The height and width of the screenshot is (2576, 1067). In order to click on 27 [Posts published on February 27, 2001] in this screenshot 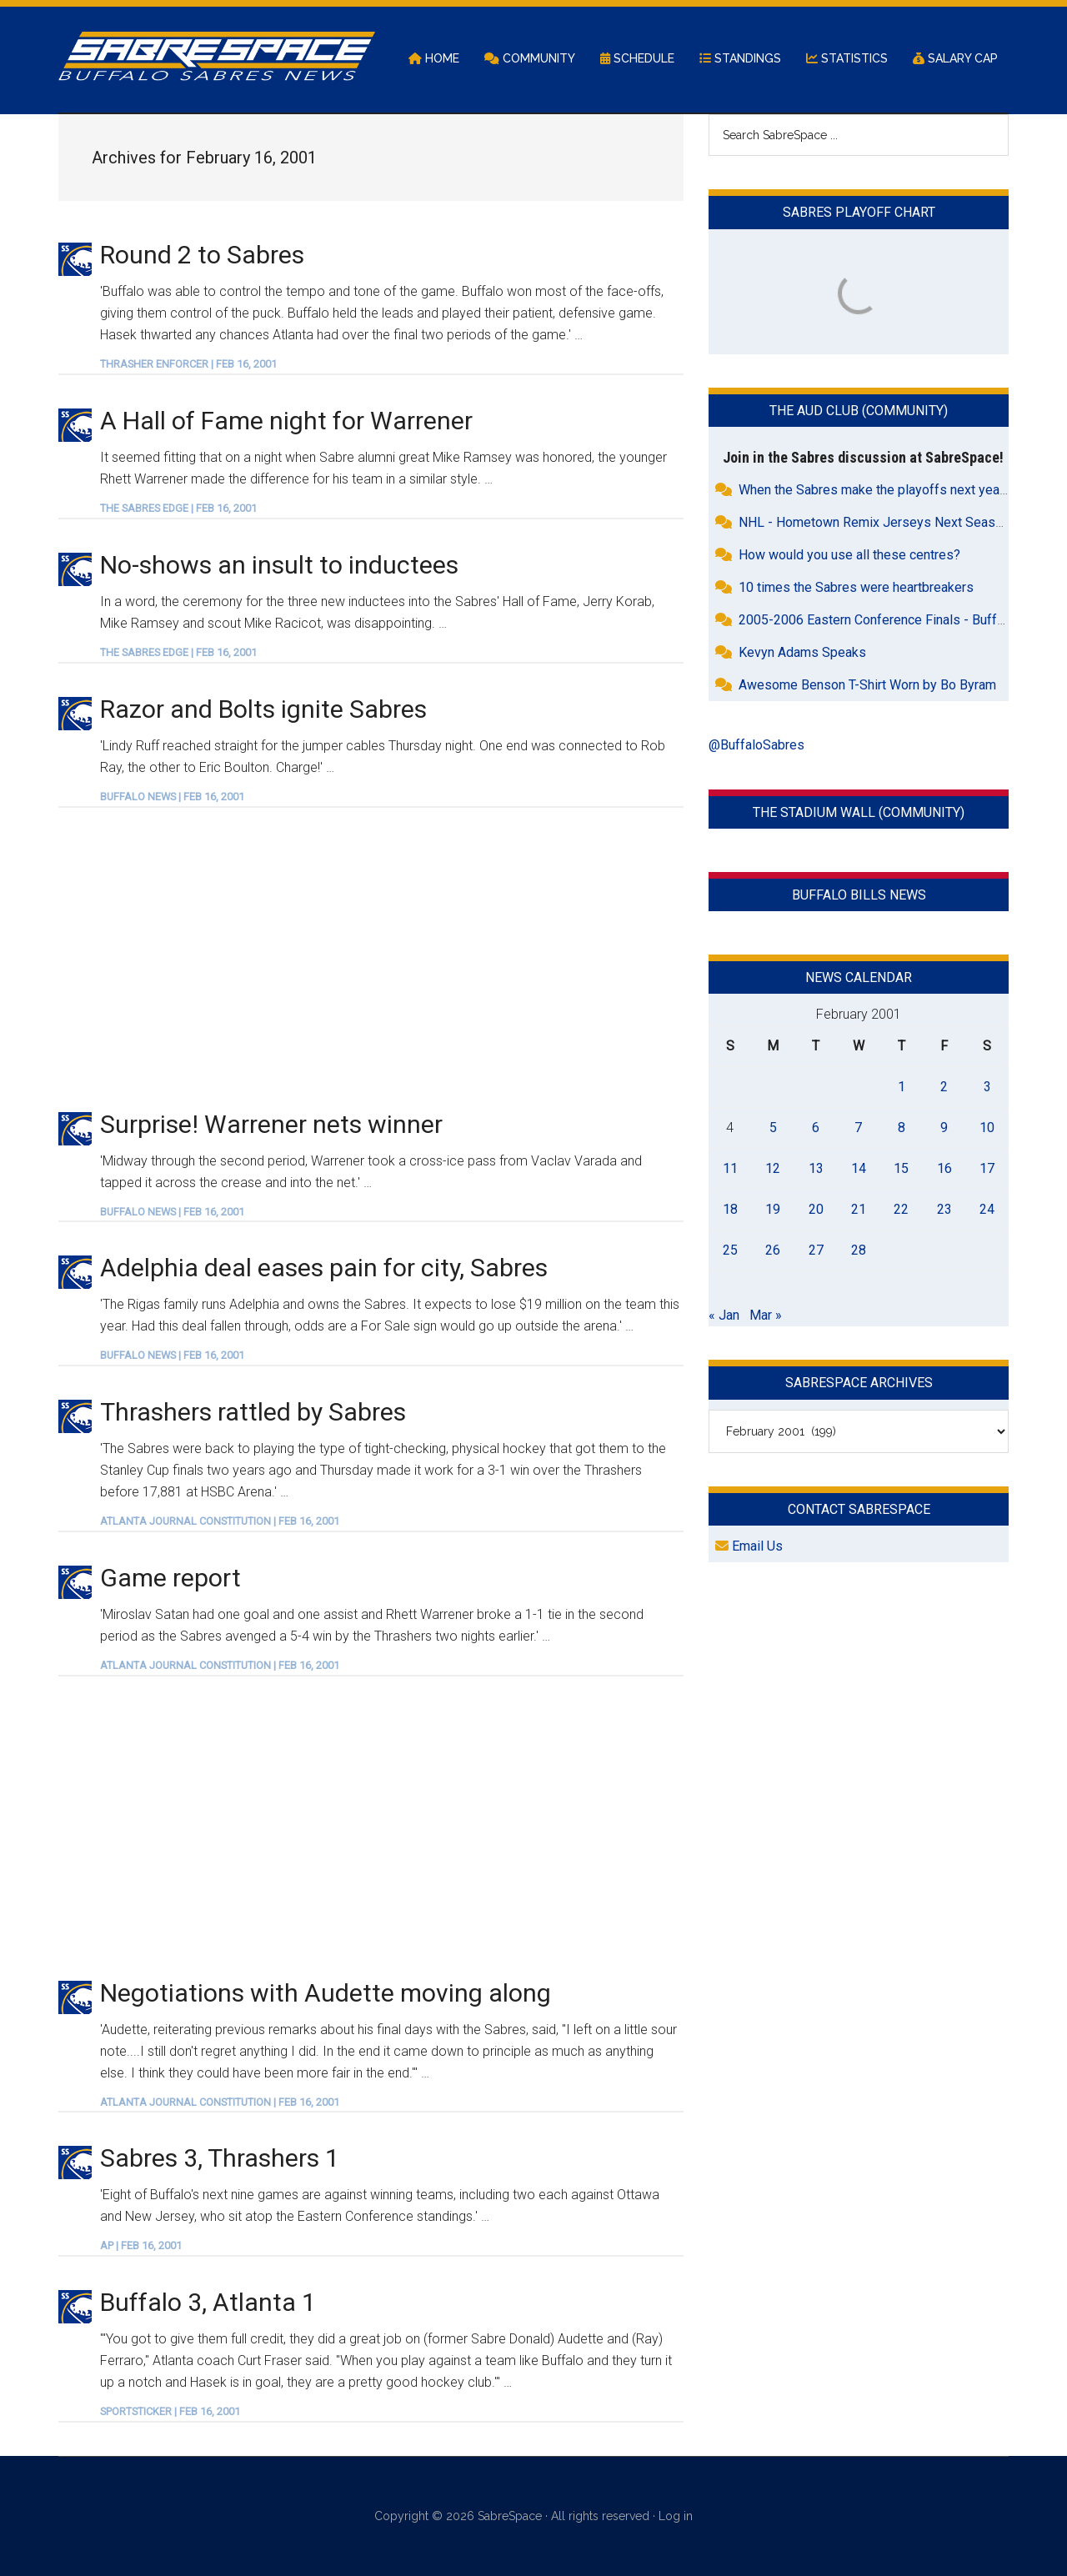, I will do `click(816, 1250)`.